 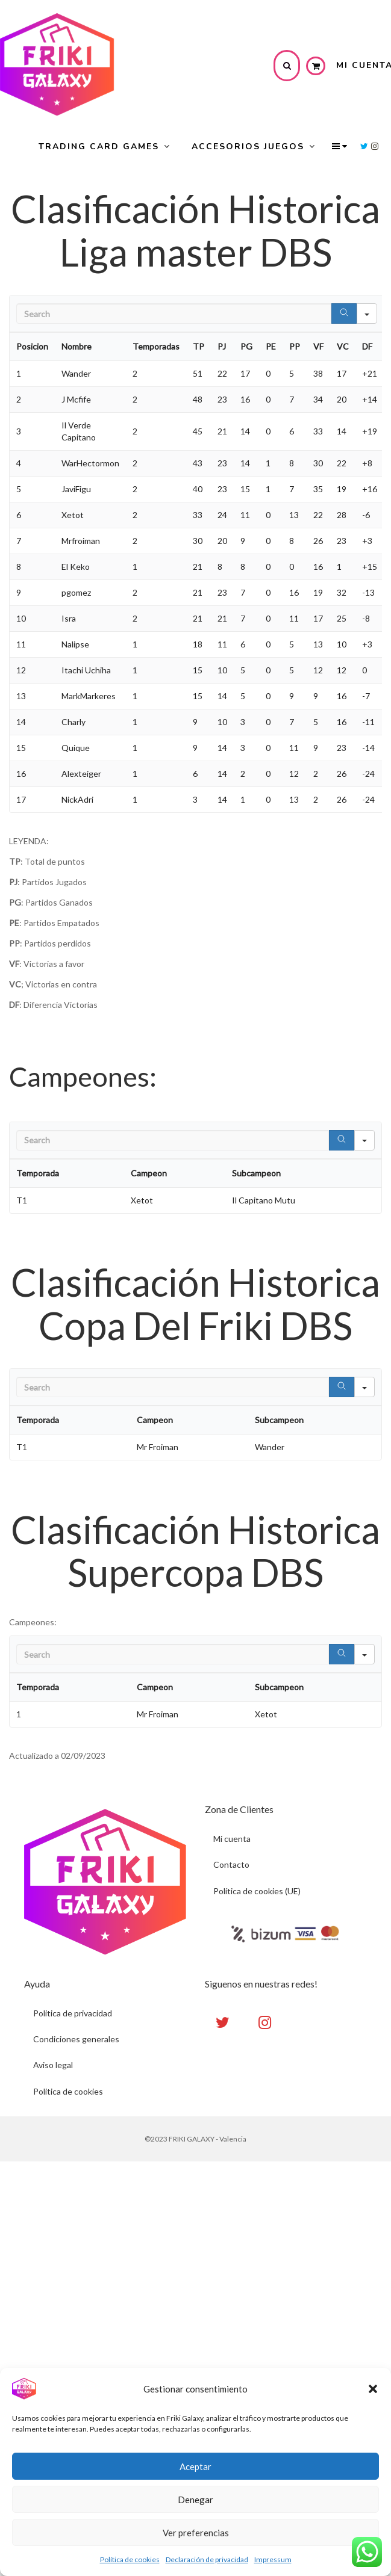 What do you see at coordinates (68, 2092) in the screenshot?
I see `Politica de cookies` at bounding box center [68, 2092].